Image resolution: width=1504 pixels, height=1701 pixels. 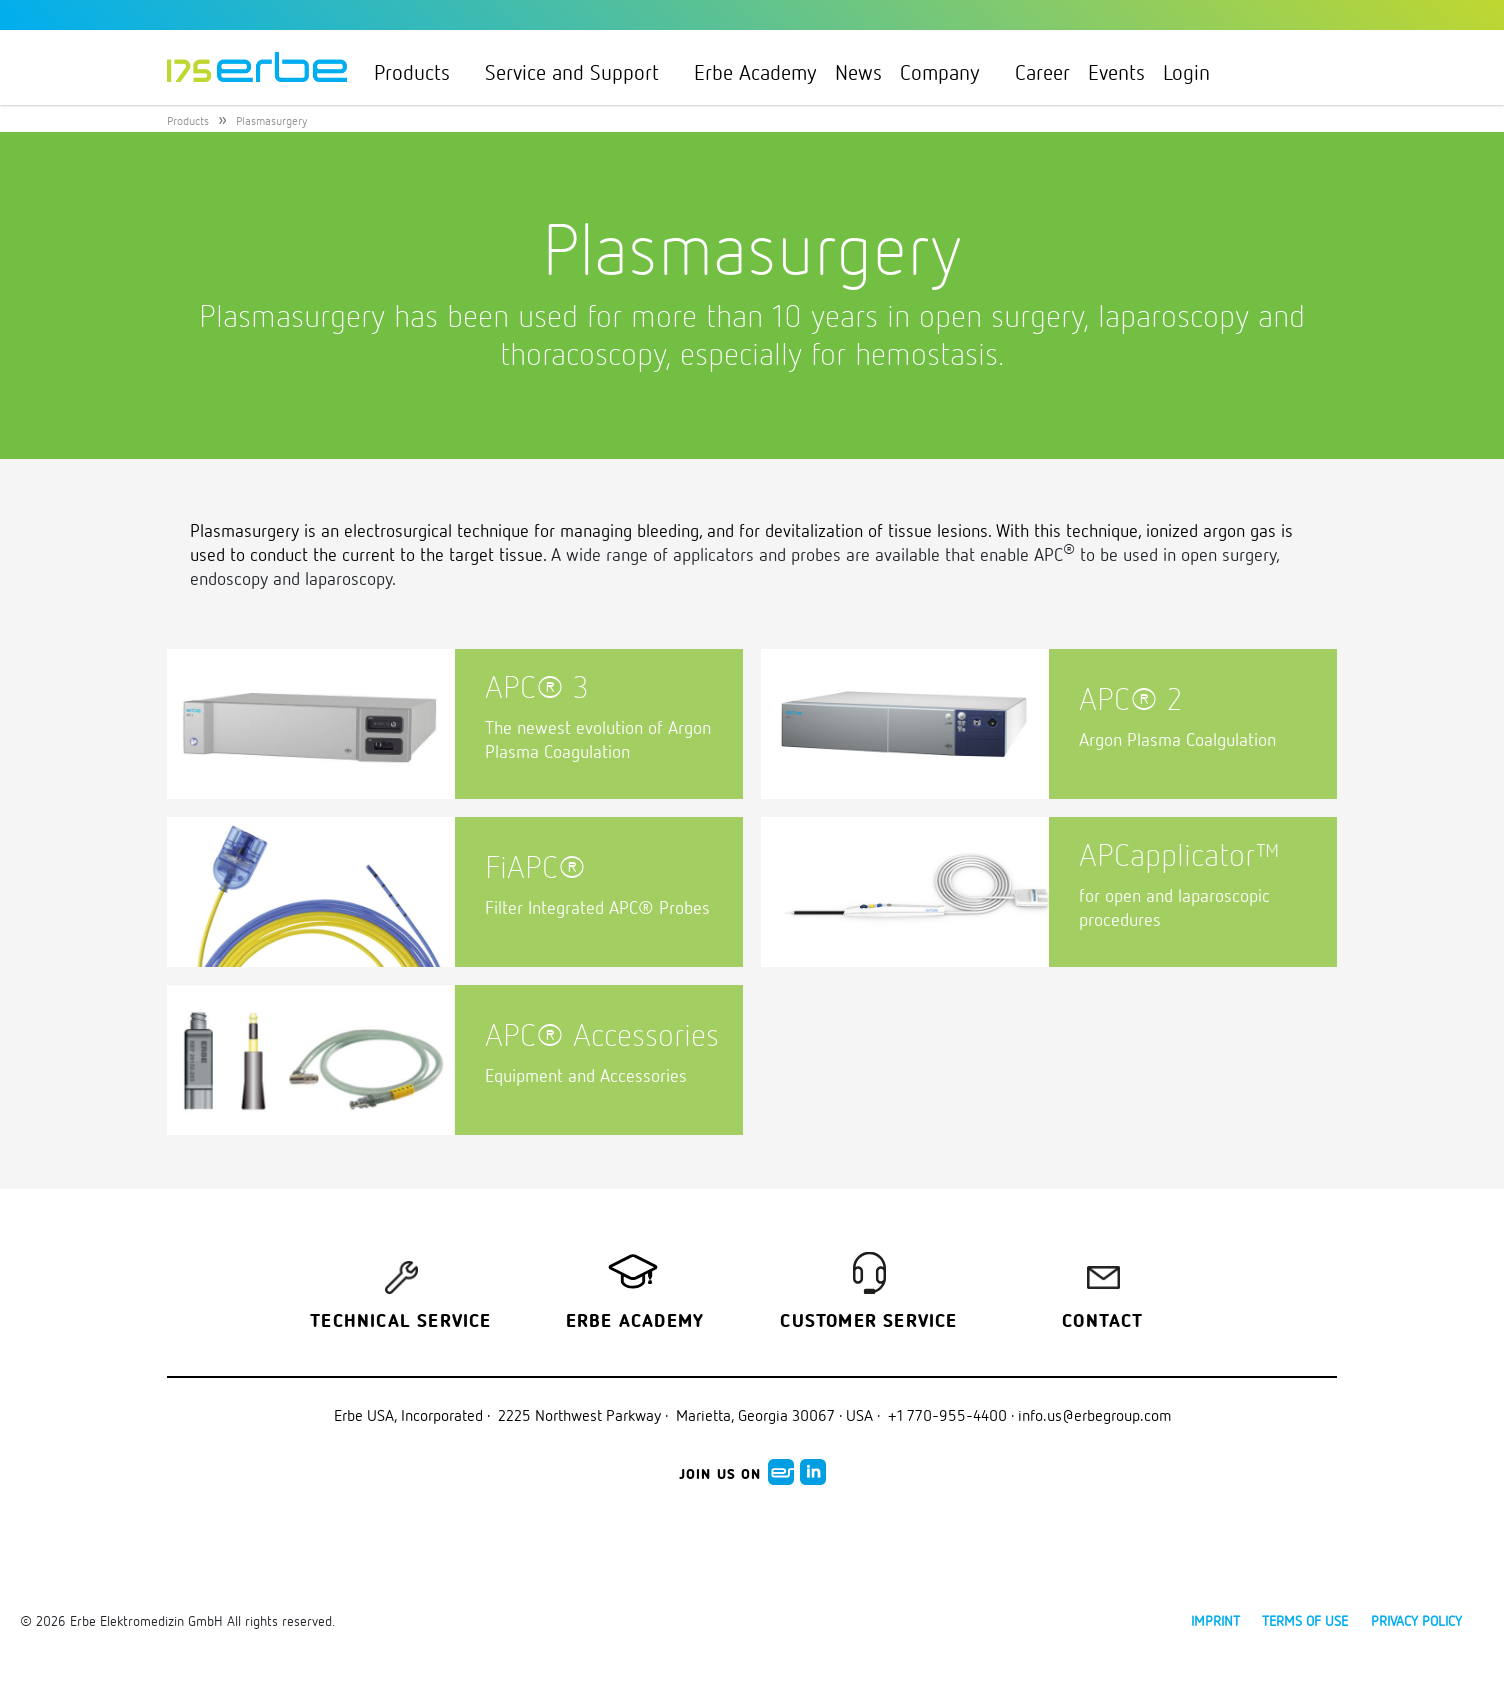 What do you see at coordinates (420, 72) in the screenshot?
I see `Products` at bounding box center [420, 72].